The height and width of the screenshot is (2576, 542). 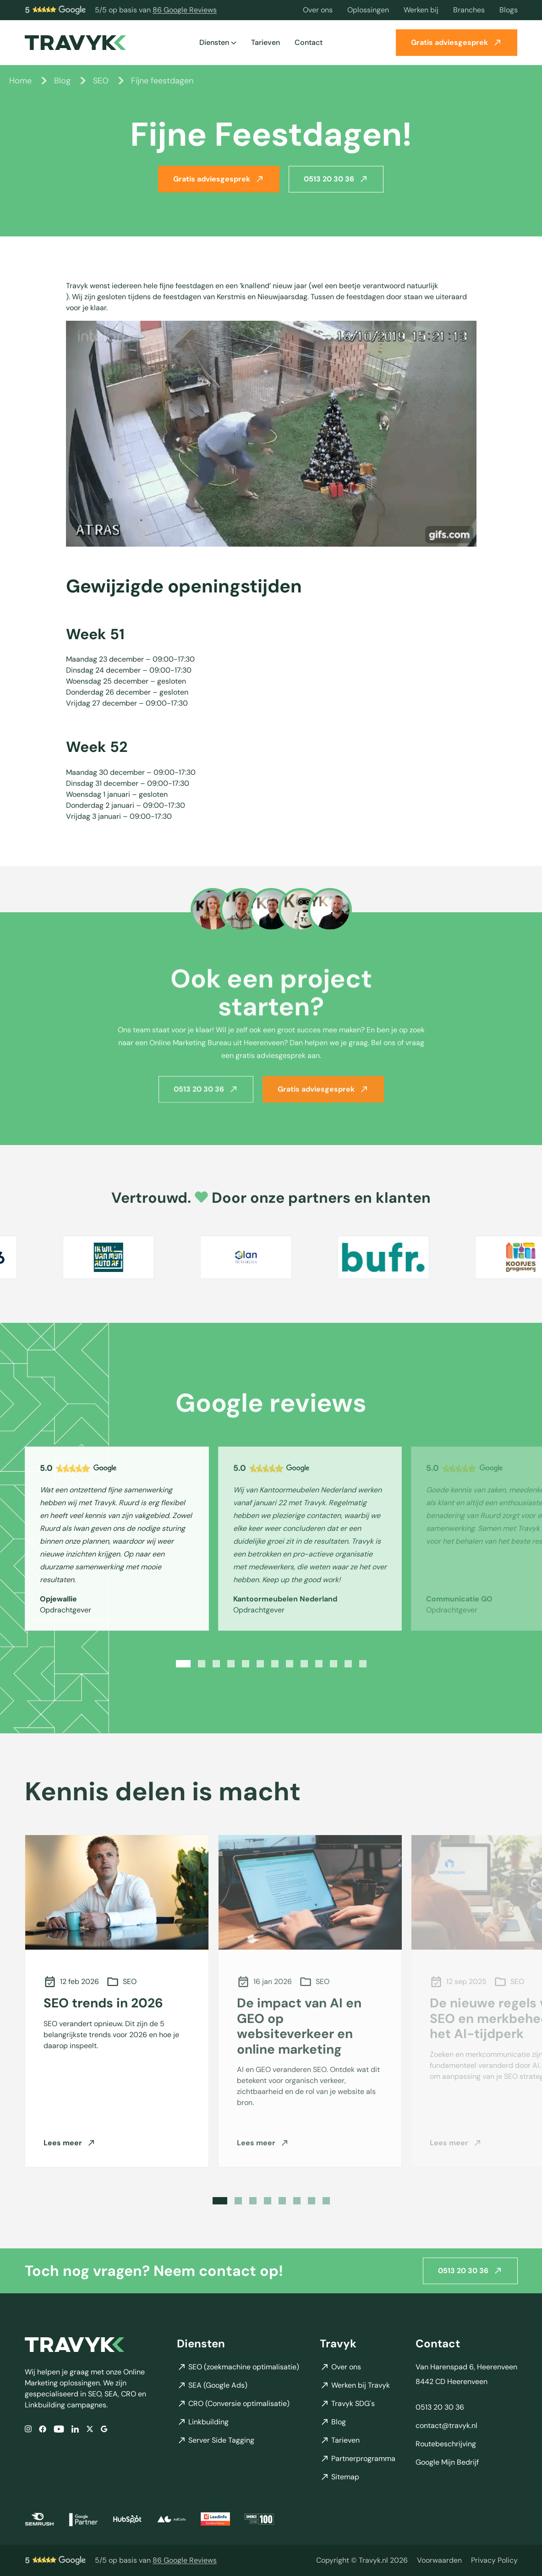 What do you see at coordinates (319, 1663) in the screenshot?
I see `[Slide 10]` at bounding box center [319, 1663].